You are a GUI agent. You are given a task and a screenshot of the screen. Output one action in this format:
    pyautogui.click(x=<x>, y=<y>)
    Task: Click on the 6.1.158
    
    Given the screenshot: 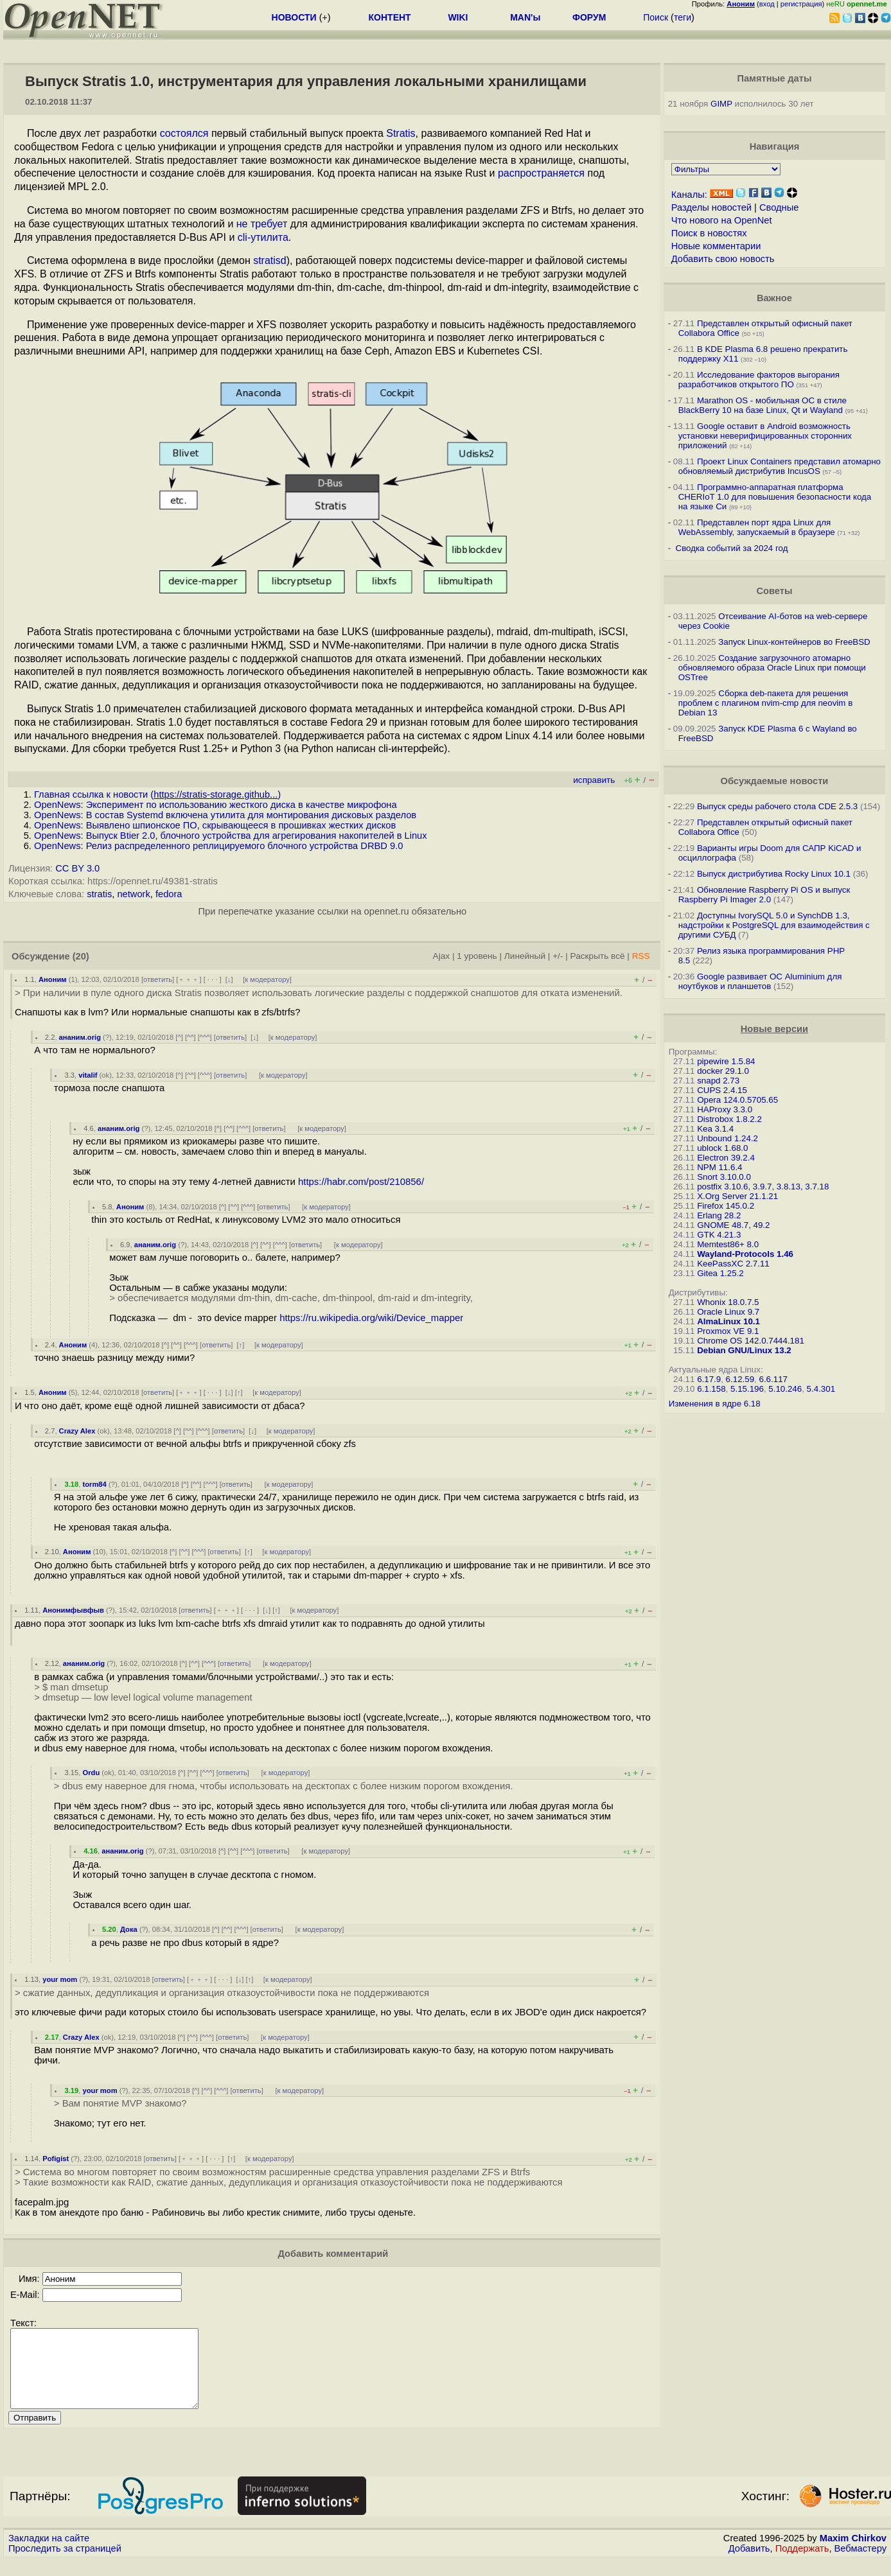 What is the action you would take?
    pyautogui.click(x=711, y=1389)
    